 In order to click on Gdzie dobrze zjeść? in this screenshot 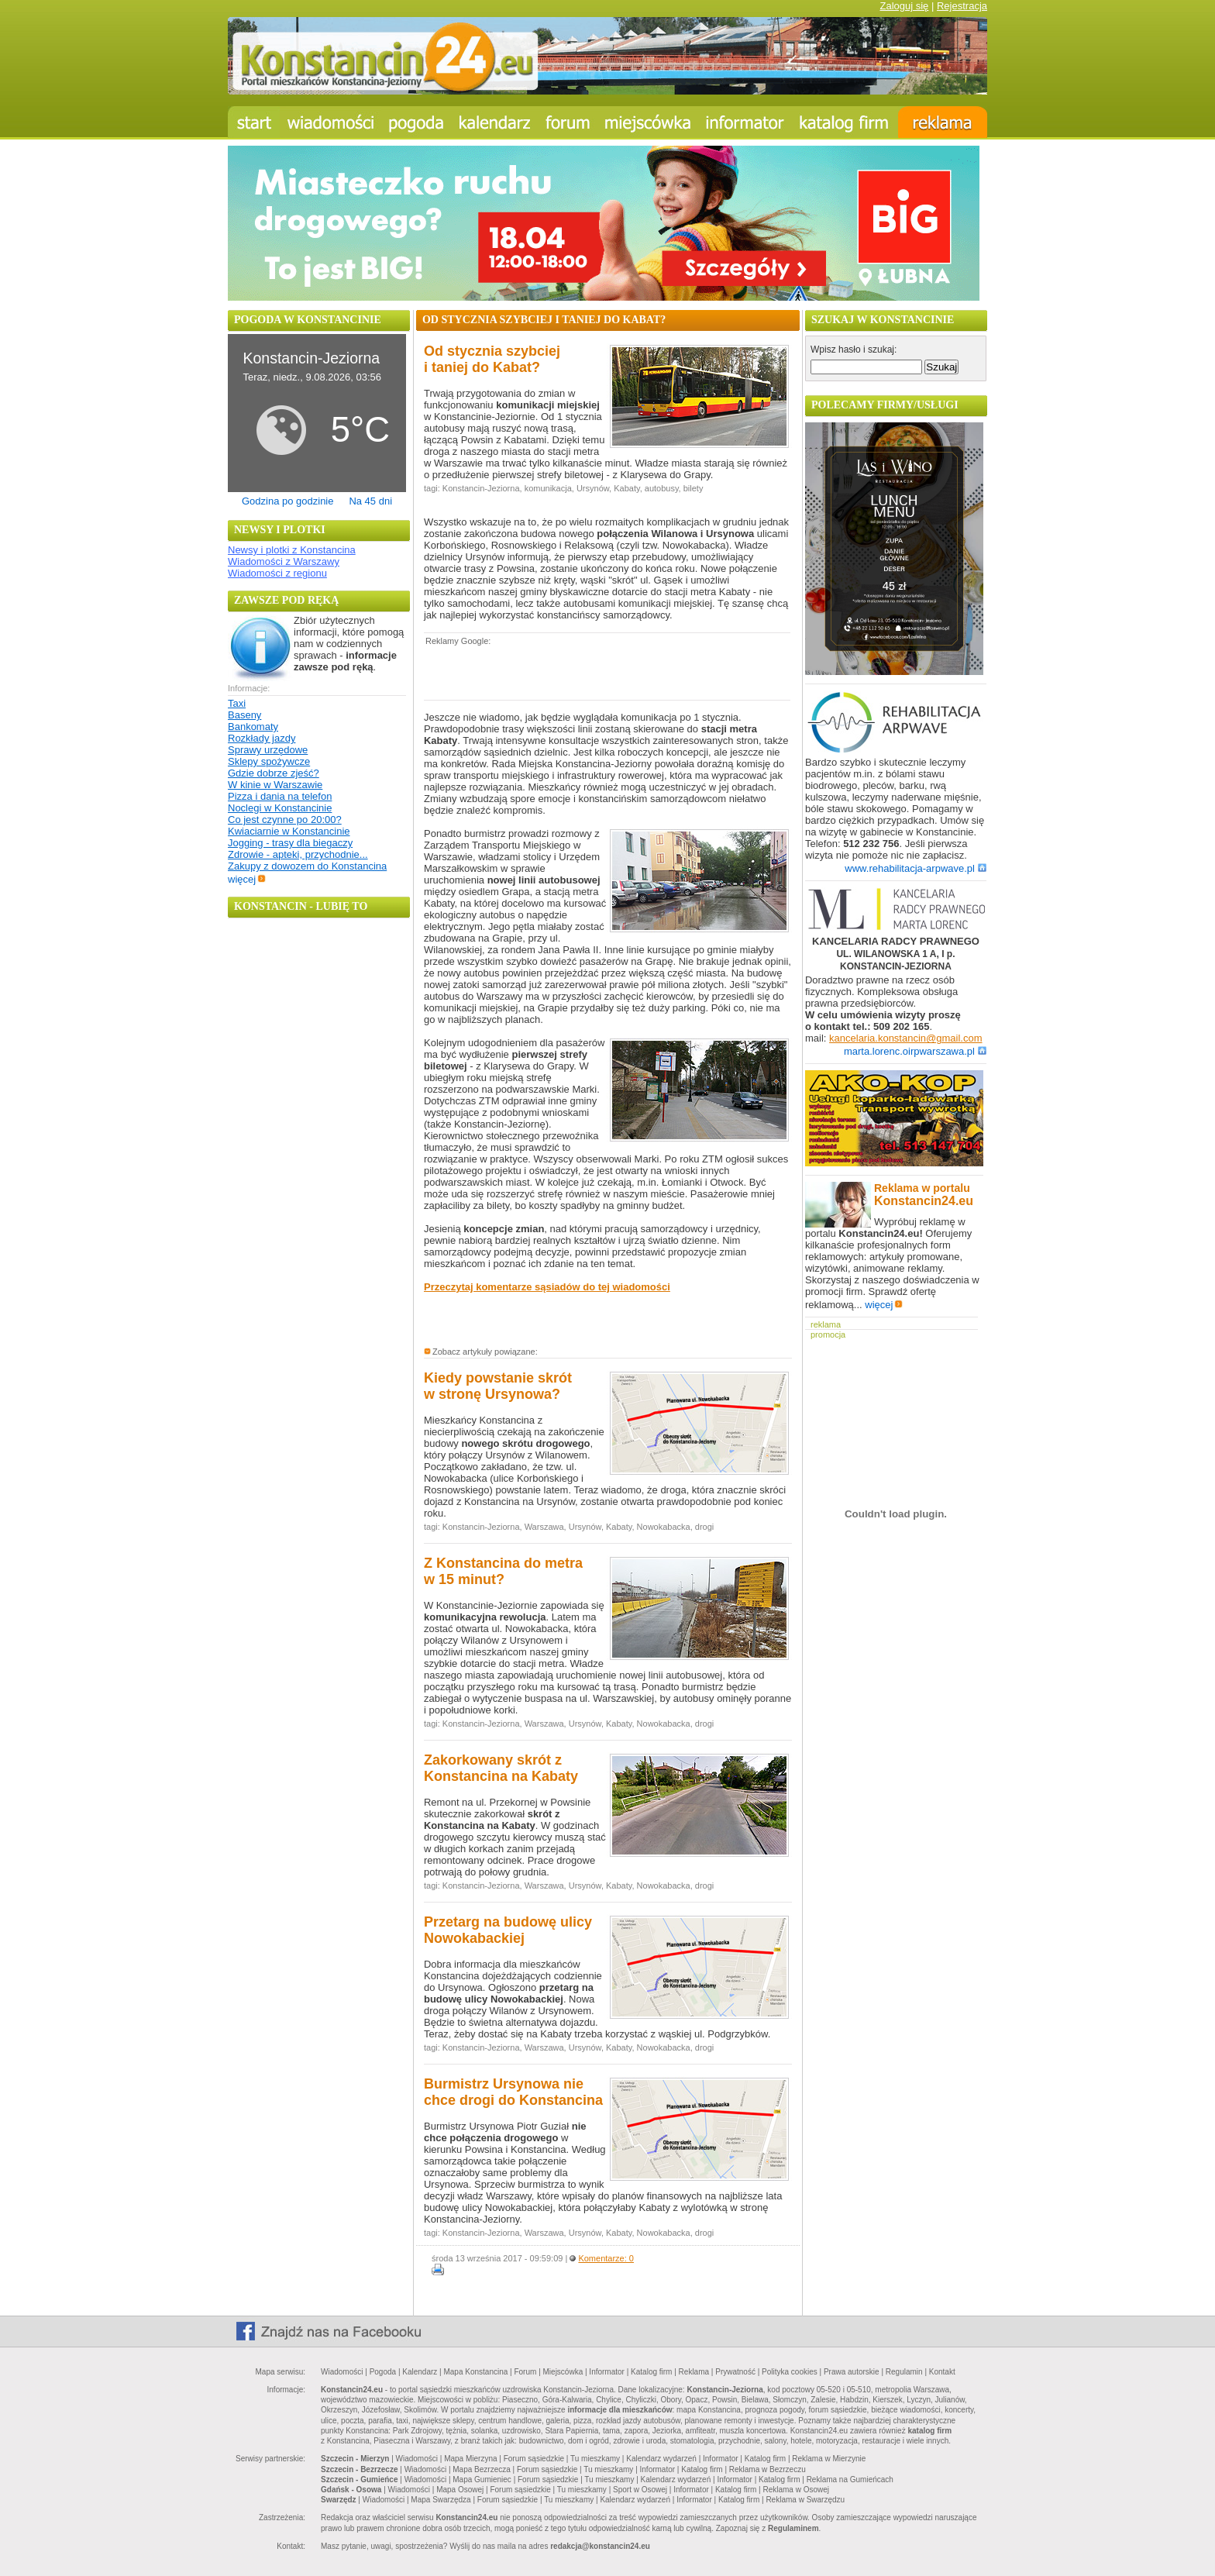, I will do `click(273, 773)`.